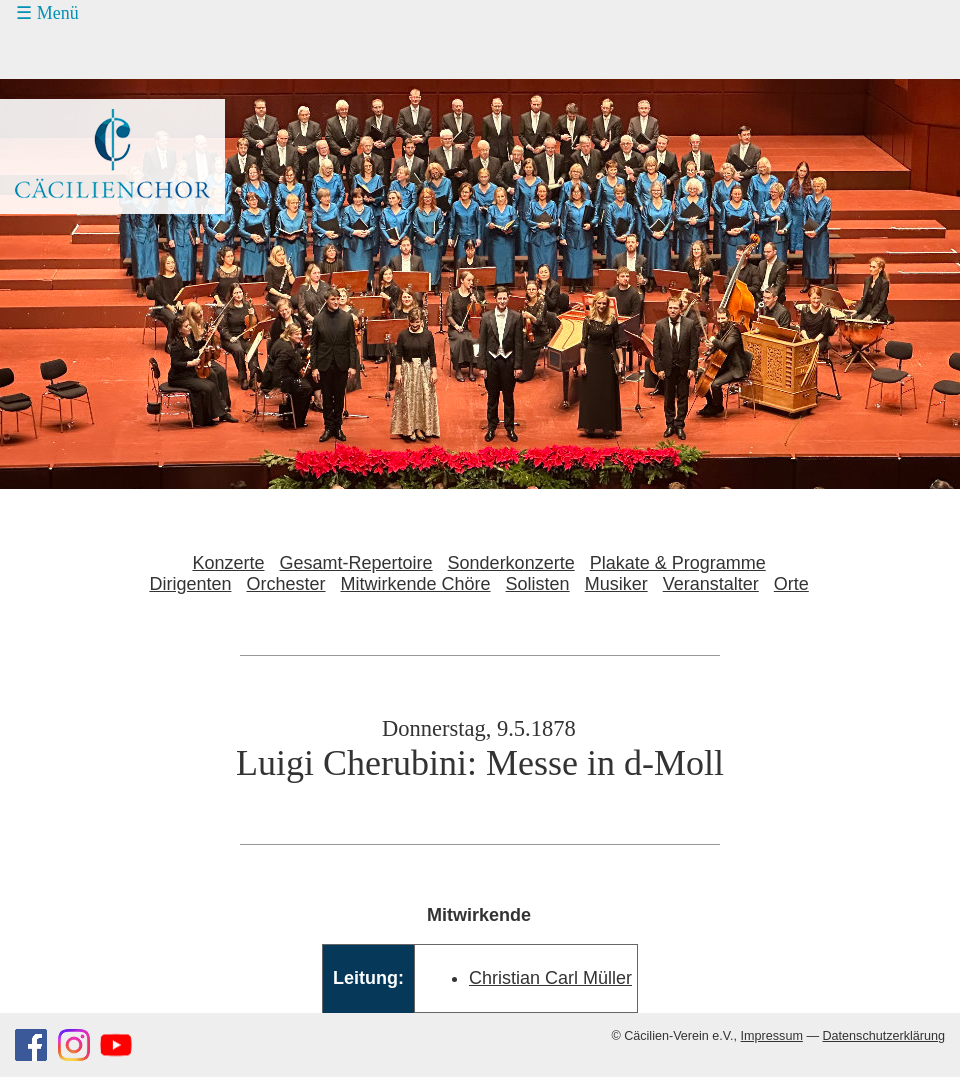 This screenshot has width=960, height=1077. I want to click on Plakate & Programme, so click(678, 563).